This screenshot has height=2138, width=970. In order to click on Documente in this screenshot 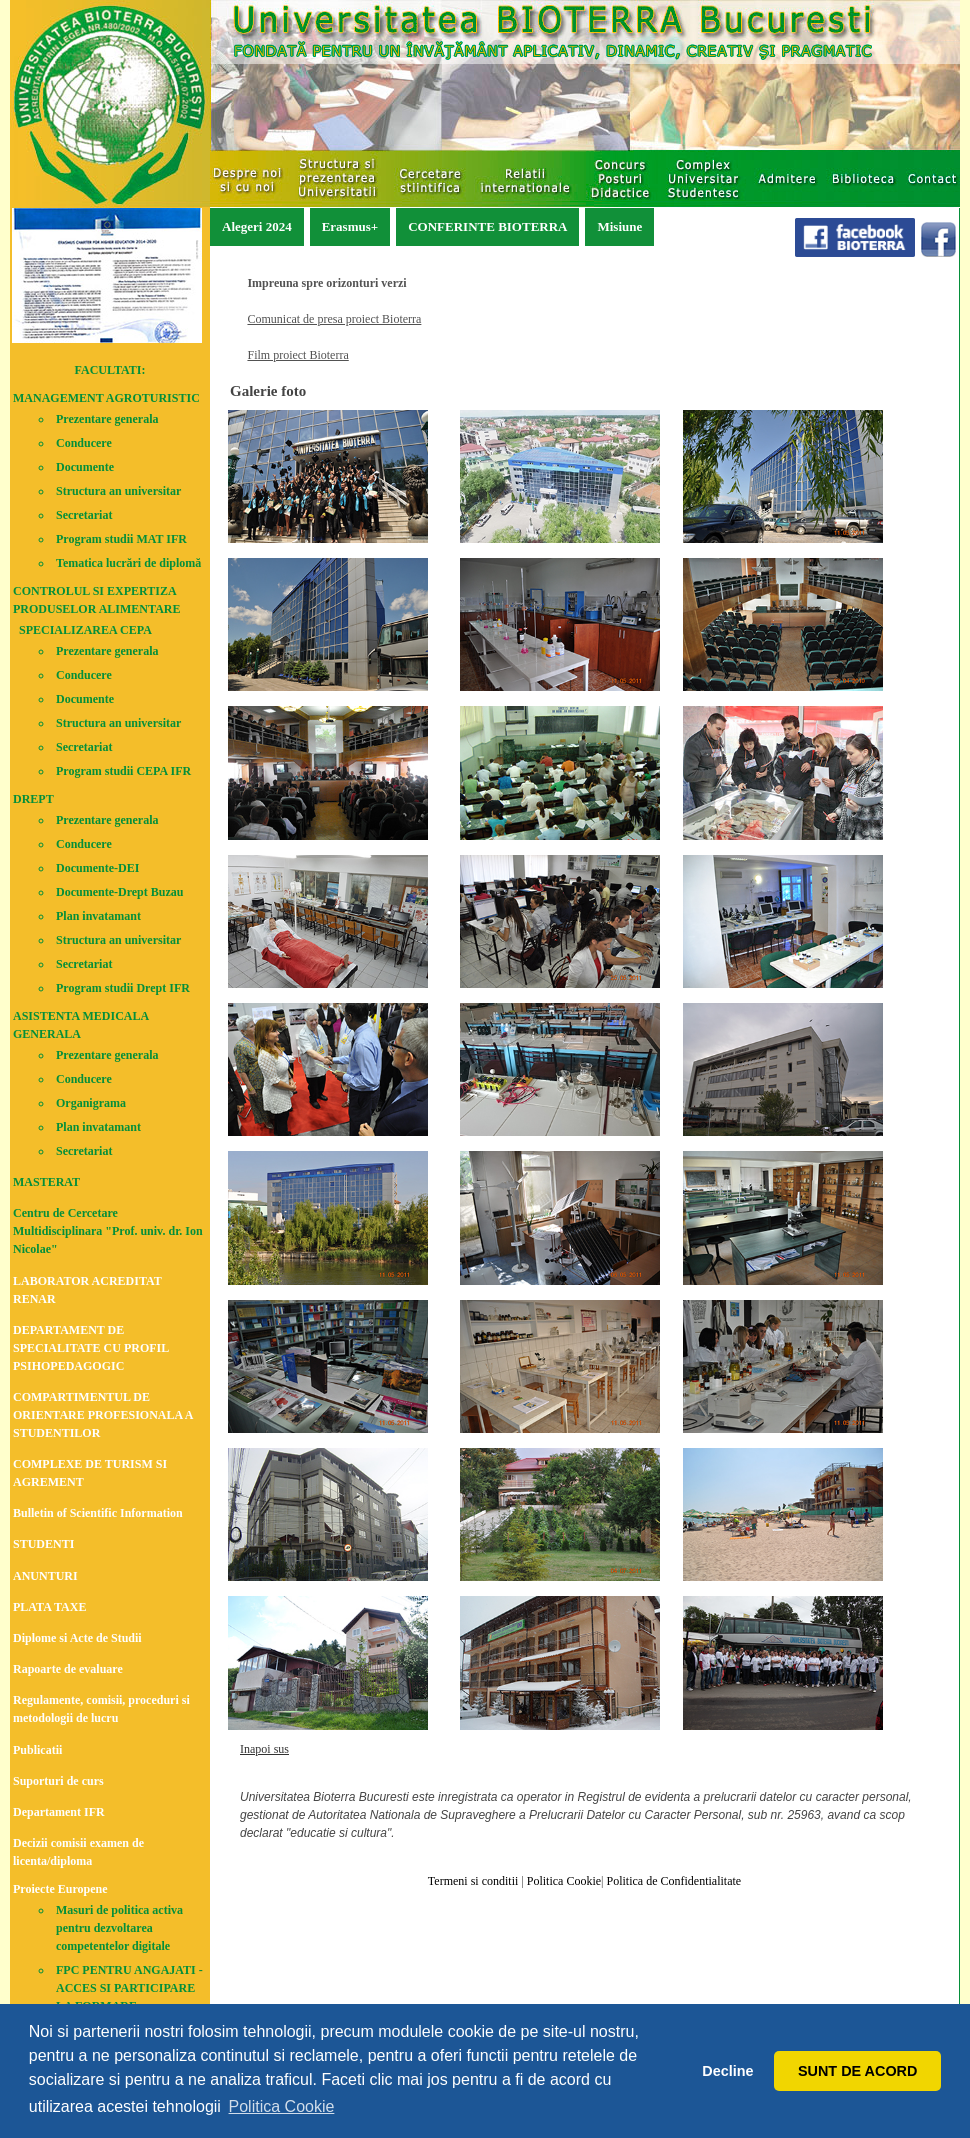, I will do `click(85, 467)`.